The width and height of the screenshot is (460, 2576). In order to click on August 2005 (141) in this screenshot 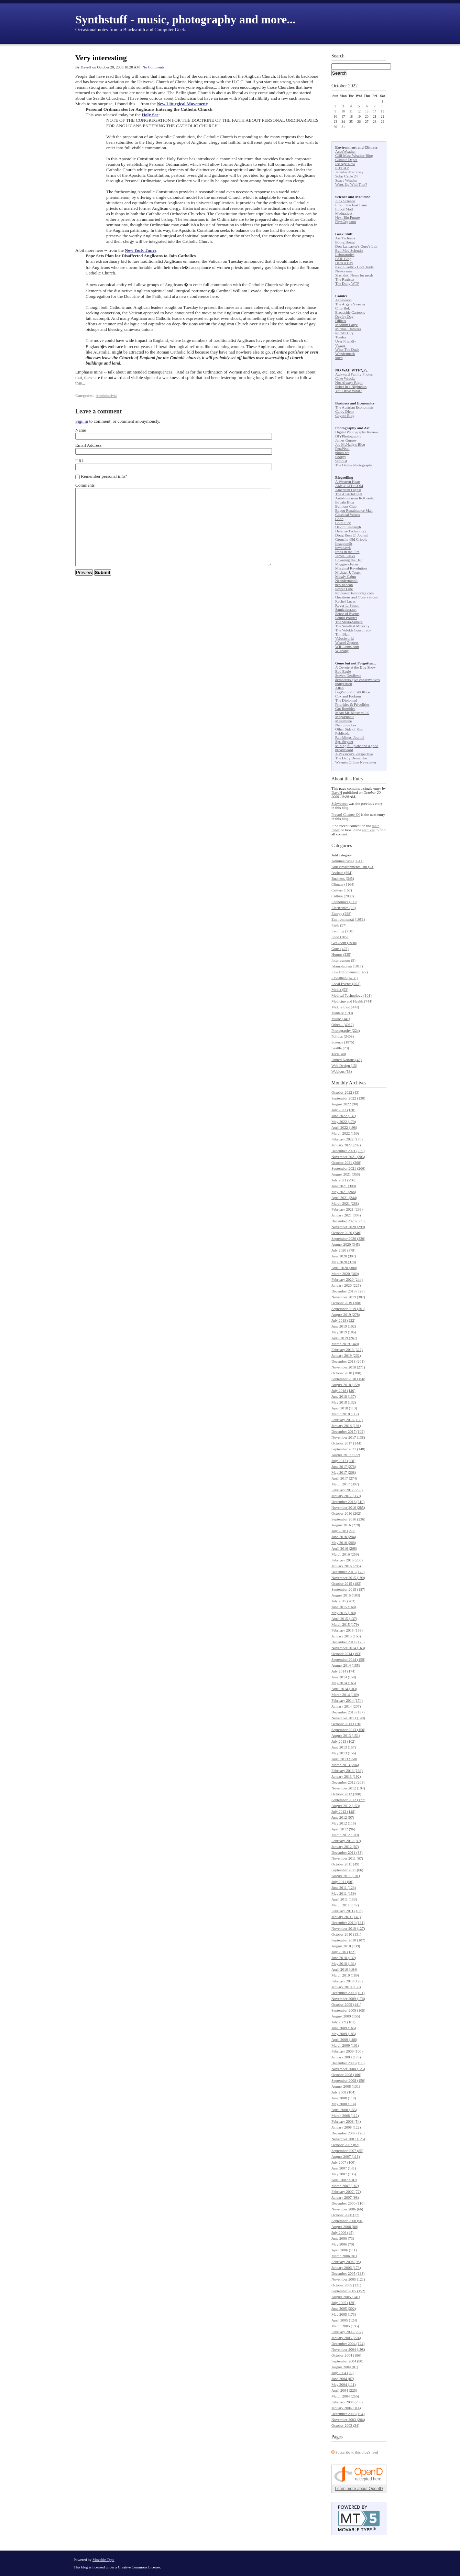, I will do `click(345, 2297)`.